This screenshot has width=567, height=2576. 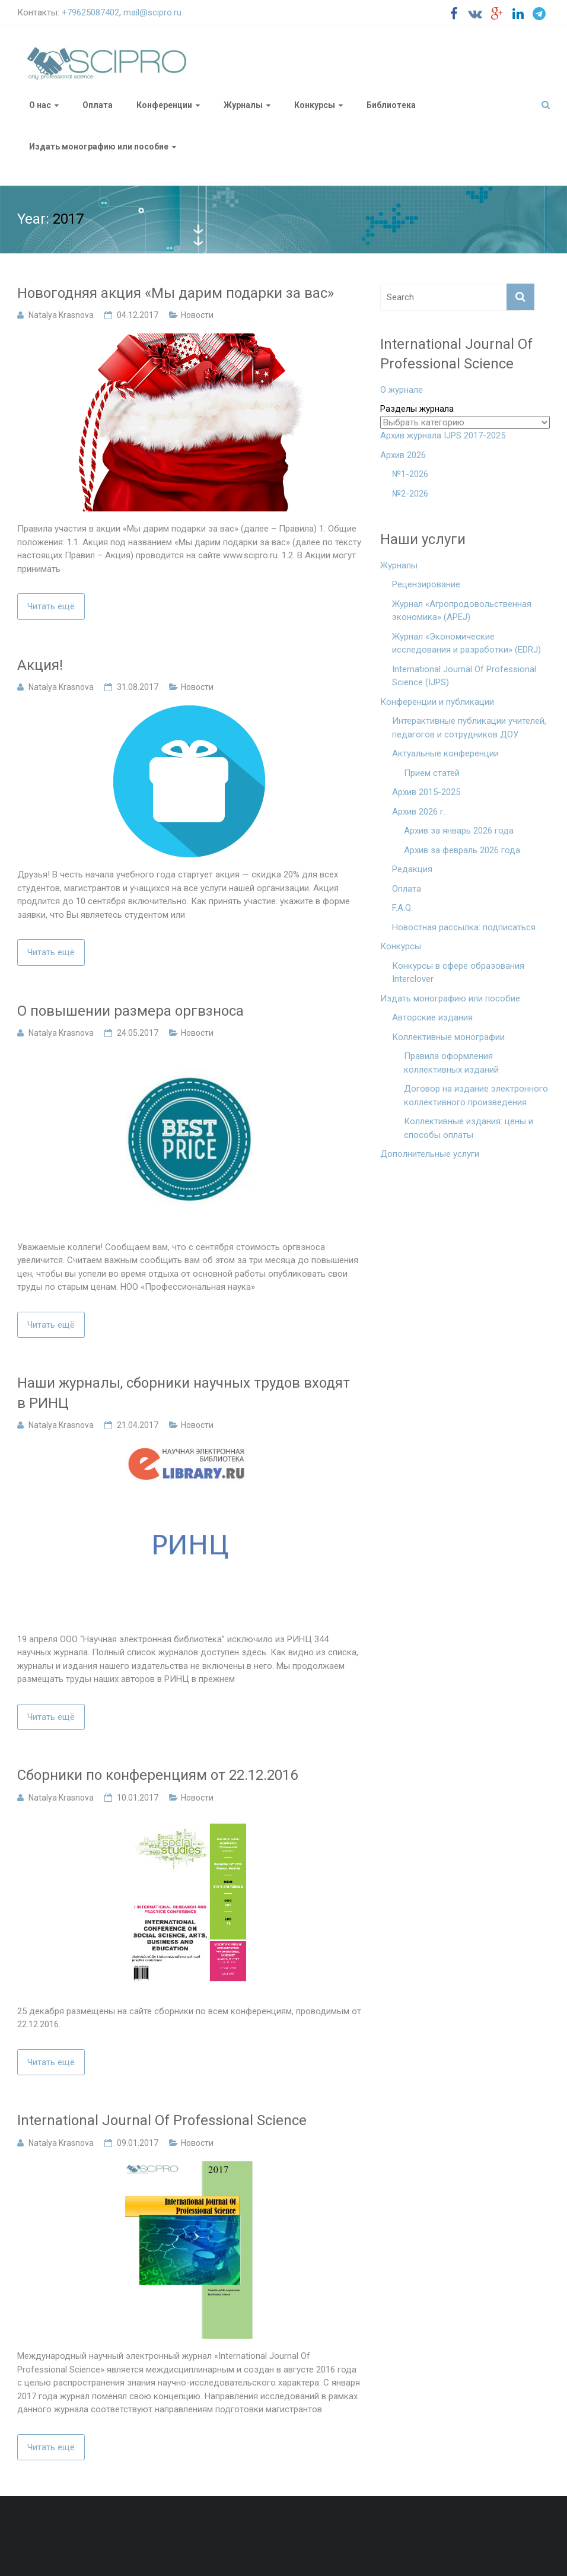 What do you see at coordinates (458, 973) in the screenshot?
I see `Конкурсы в сфере образования Interclover` at bounding box center [458, 973].